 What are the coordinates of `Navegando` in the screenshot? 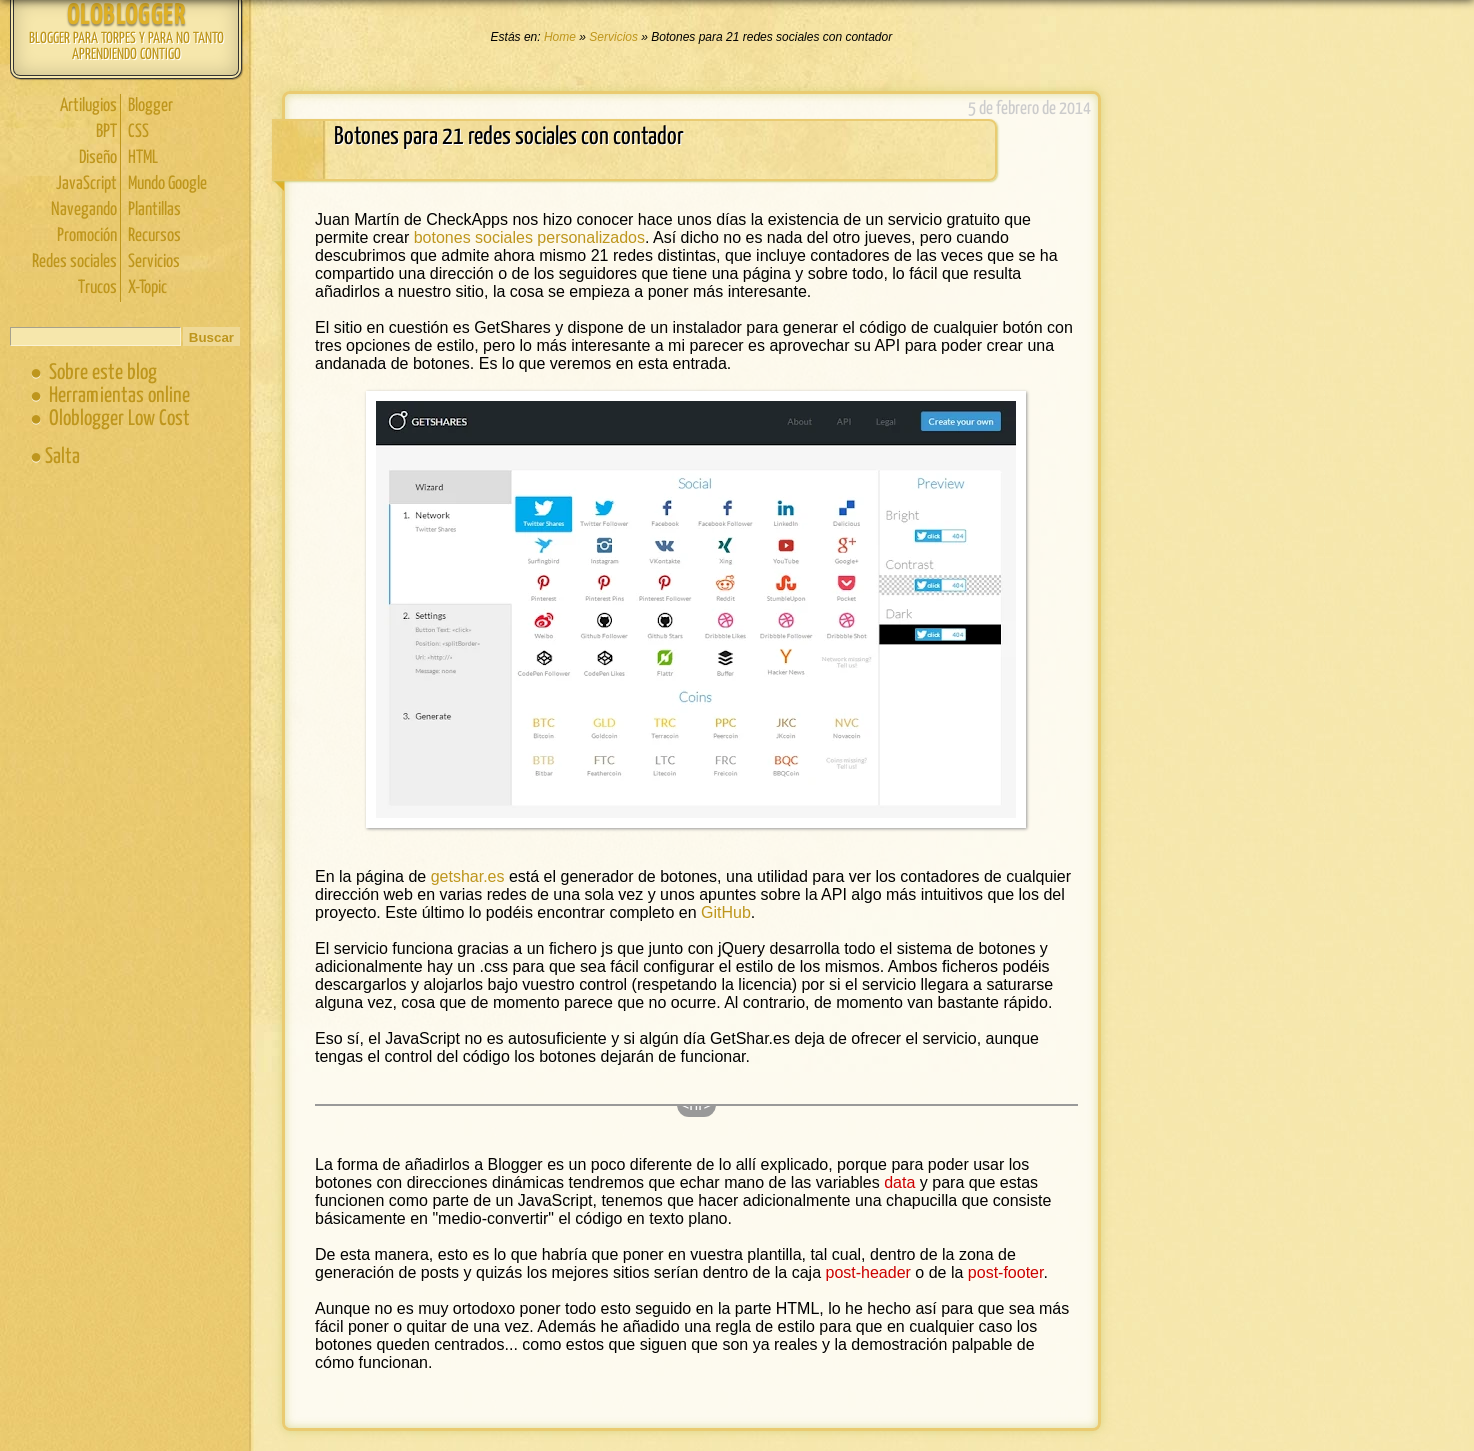 It's located at (84, 210).